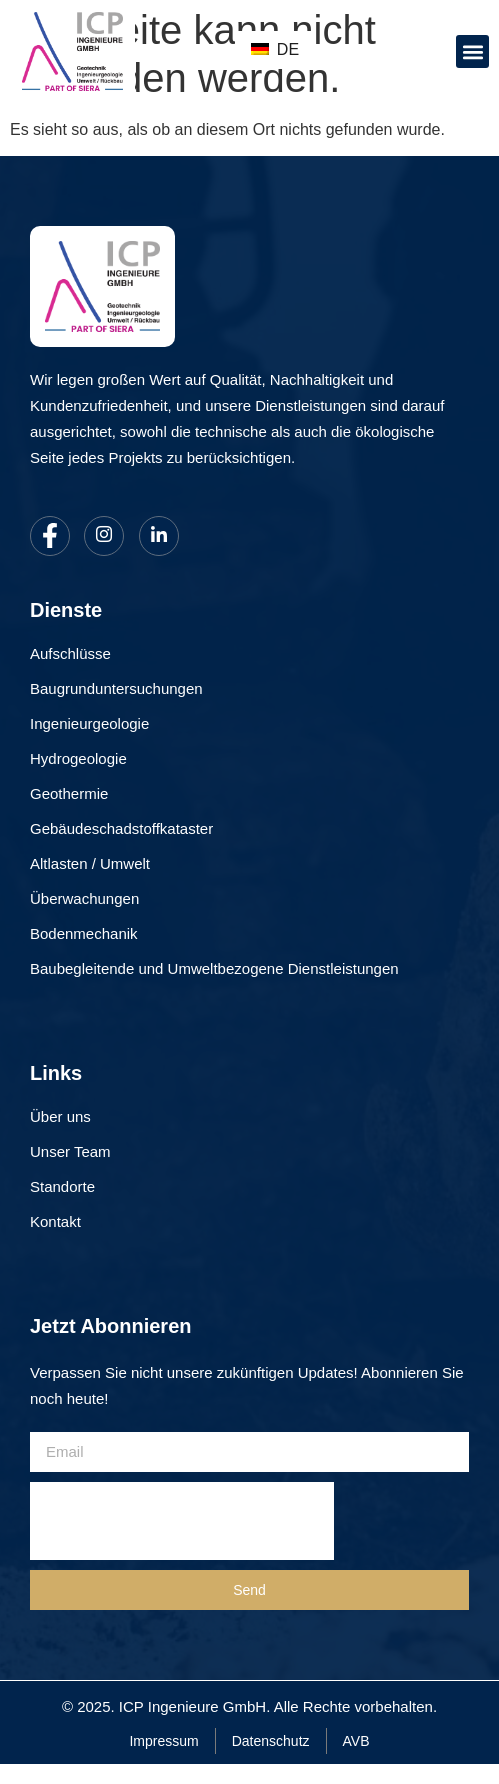 This screenshot has width=499, height=1784. What do you see at coordinates (104, 536) in the screenshot?
I see `[Instagram]` at bounding box center [104, 536].